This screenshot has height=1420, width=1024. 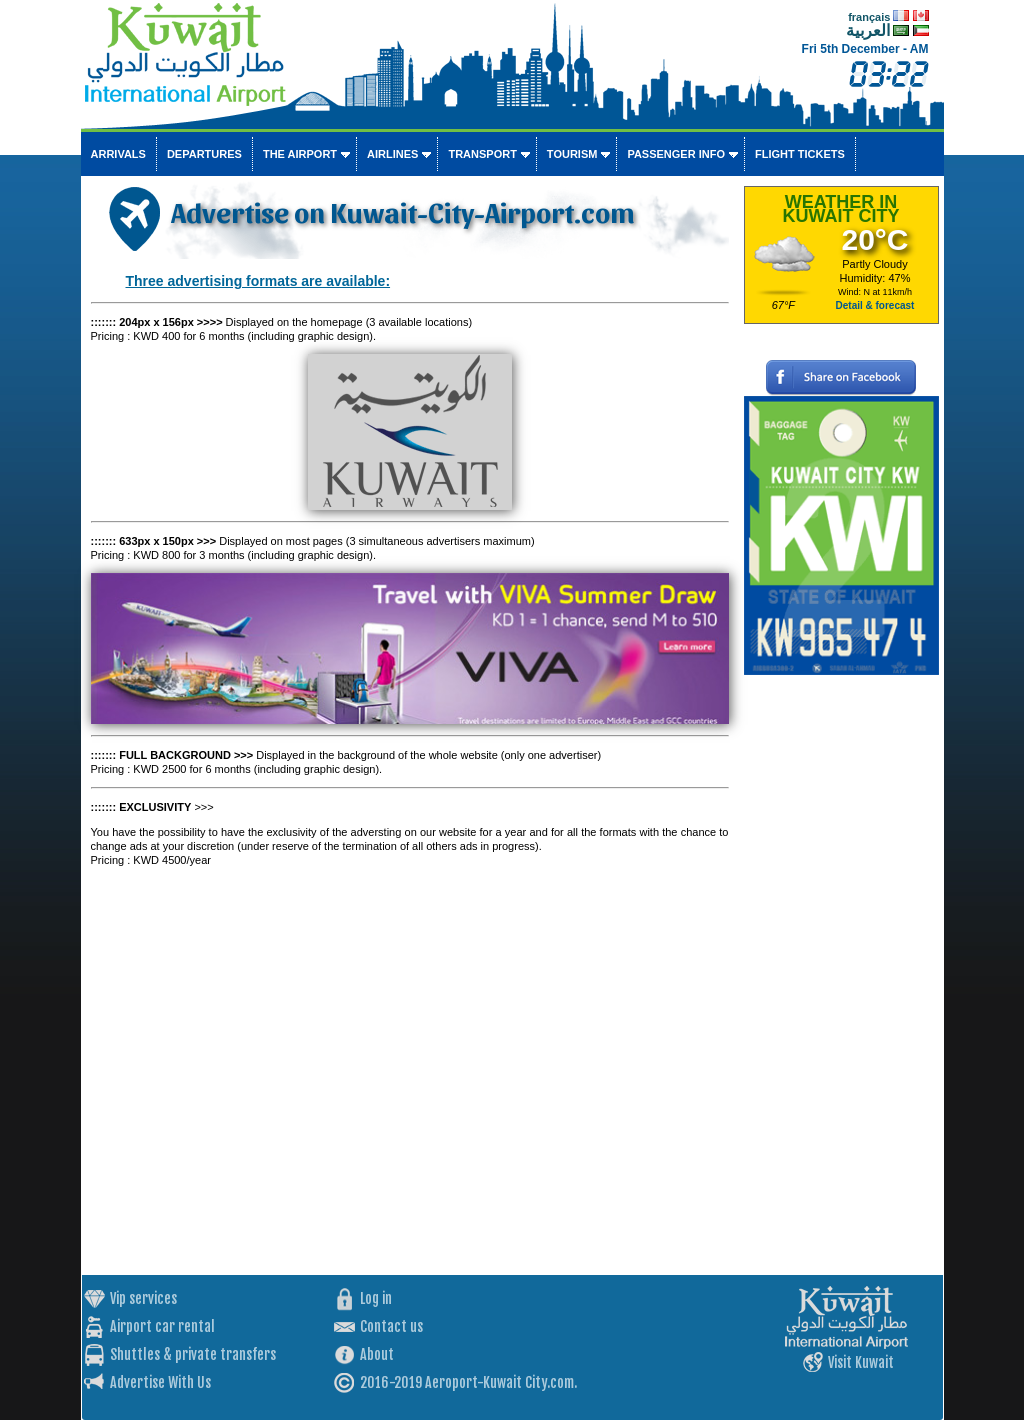 What do you see at coordinates (391, 1326) in the screenshot?
I see `Contact us` at bounding box center [391, 1326].